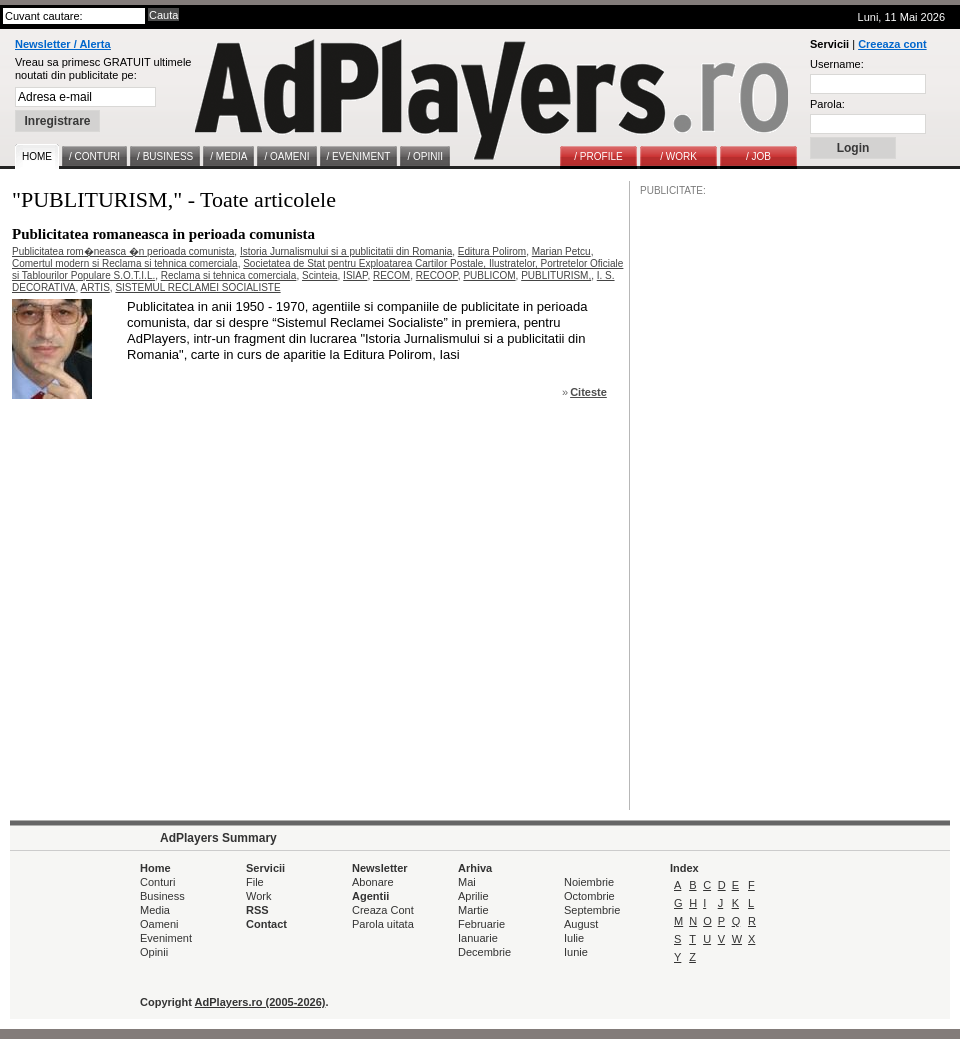 Image resolution: width=960 pixels, height=1039 pixels. I want to click on Iulie, so click(574, 938).